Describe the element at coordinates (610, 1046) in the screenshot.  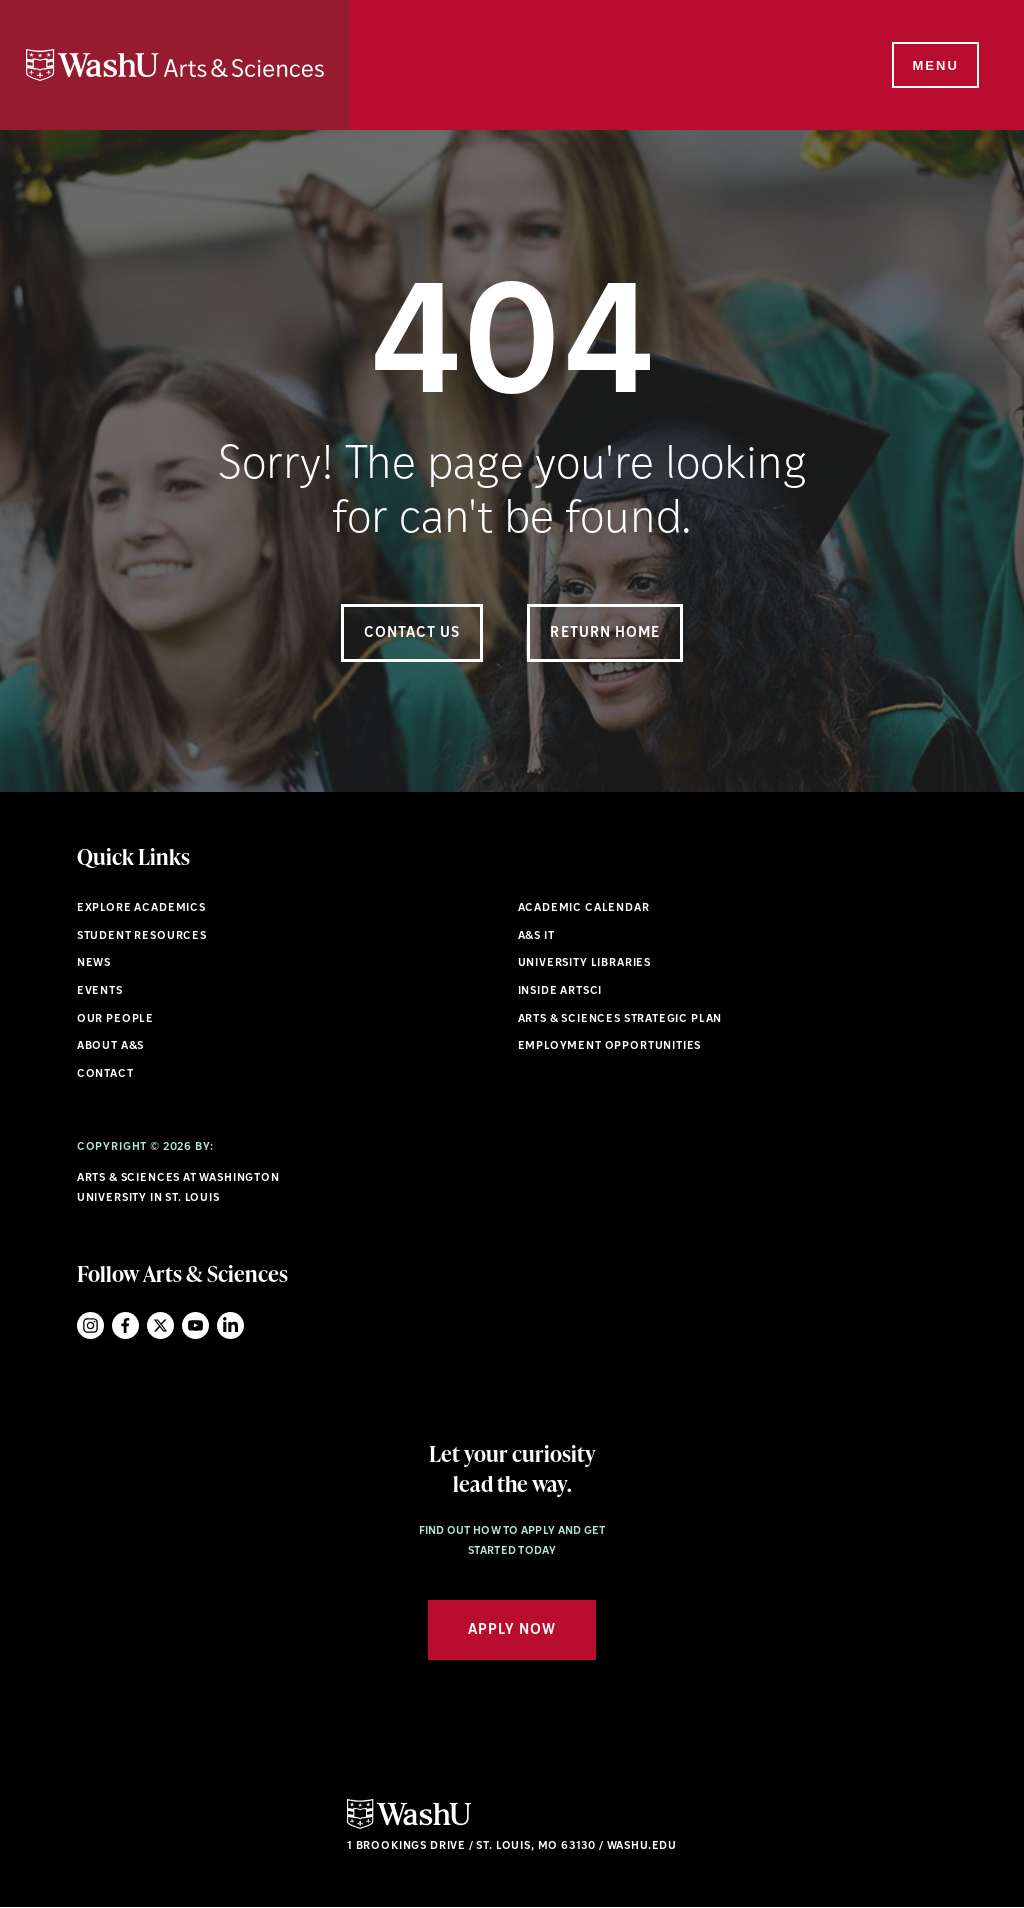
I see `Employment Opportunities` at that location.